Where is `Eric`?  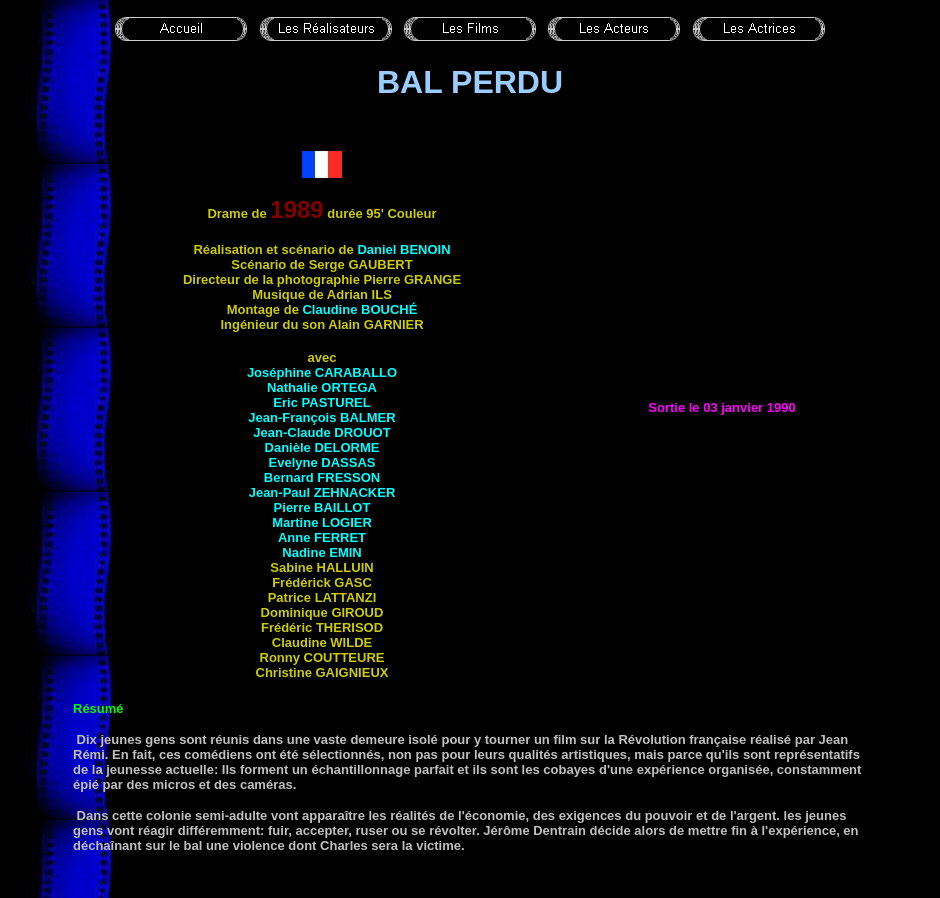 Eric is located at coordinates (321, 402).